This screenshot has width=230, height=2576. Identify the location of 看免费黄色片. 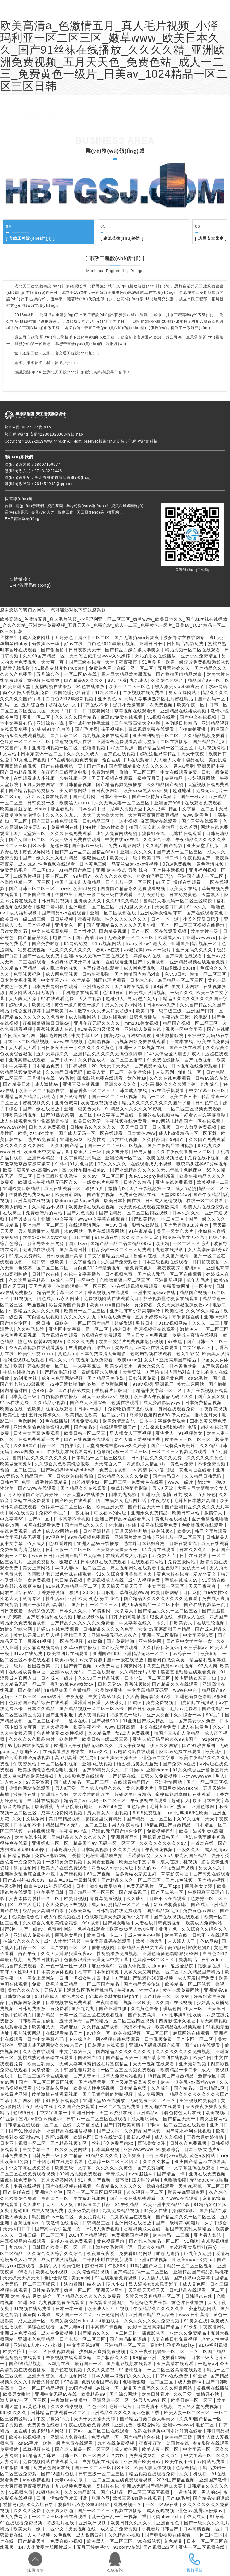
(139, 1268).